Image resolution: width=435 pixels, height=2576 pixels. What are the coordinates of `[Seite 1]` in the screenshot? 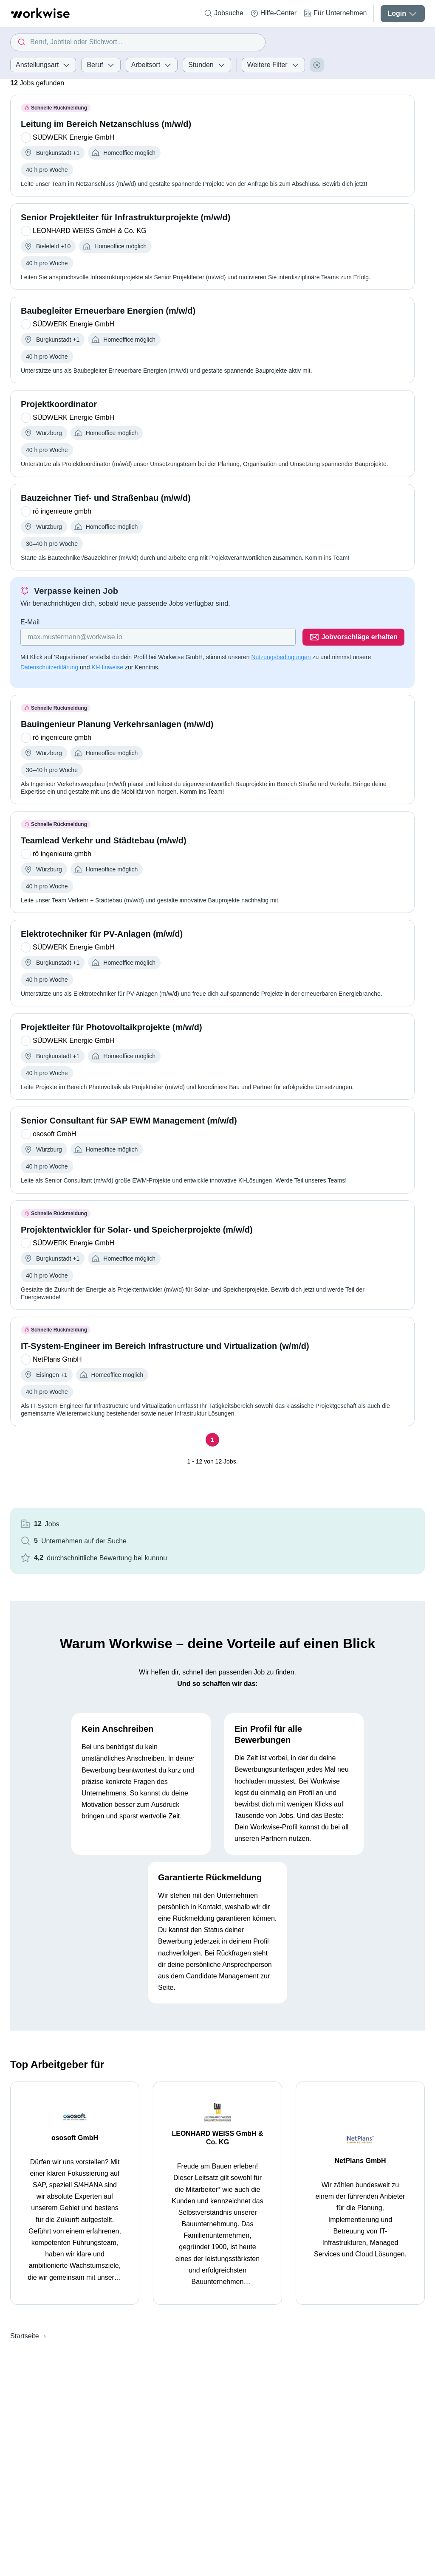 It's located at (212, 1440).